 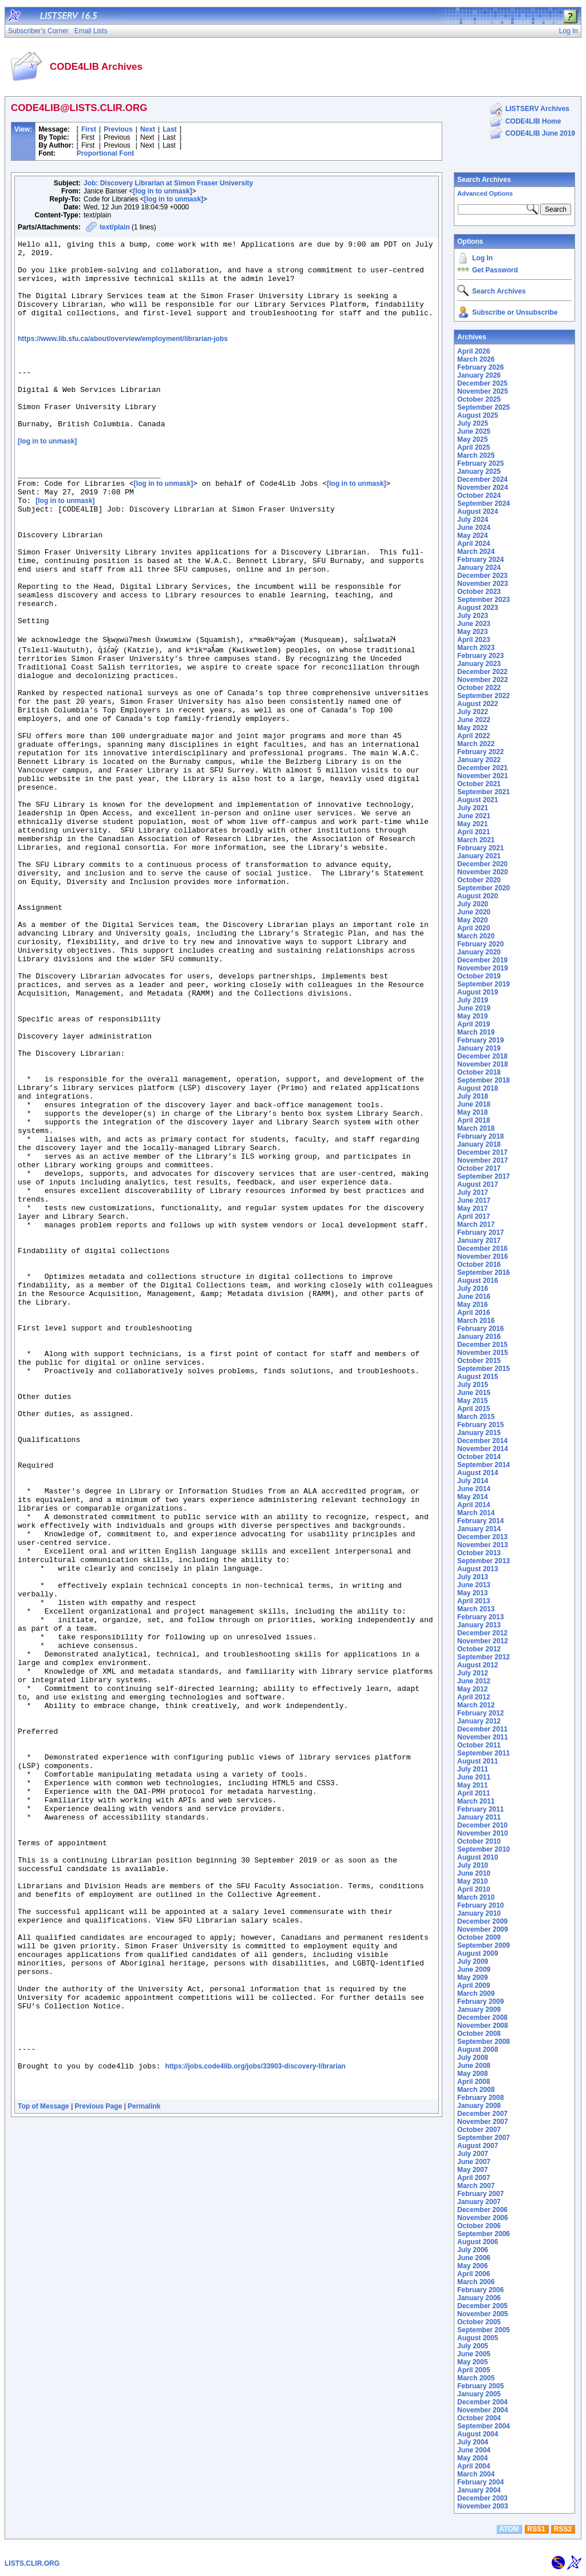 What do you see at coordinates (482, 2314) in the screenshot?
I see `November 2005` at bounding box center [482, 2314].